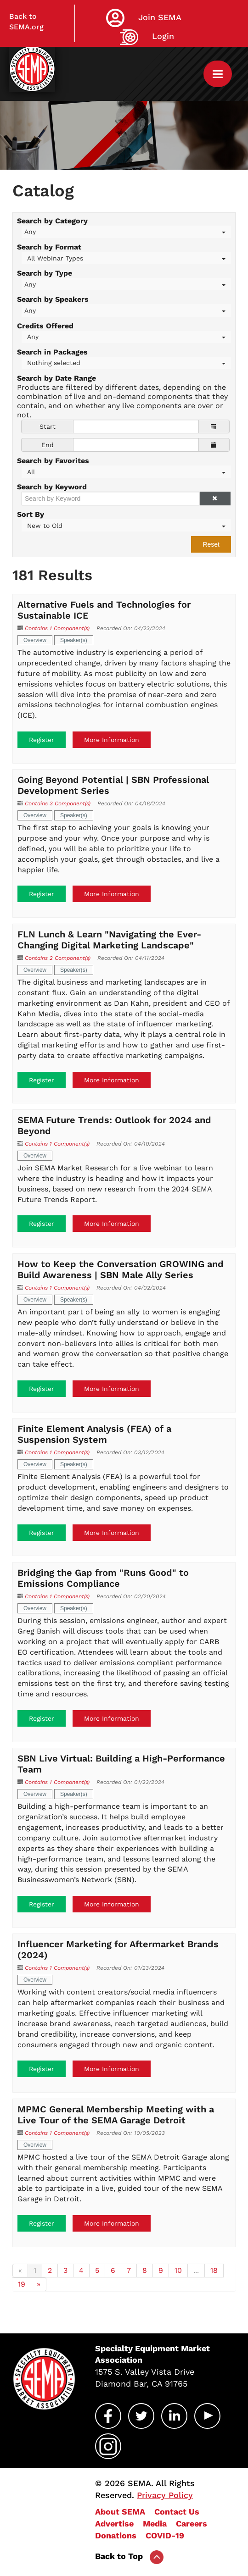 This screenshot has width=248, height=2576. What do you see at coordinates (57, 628) in the screenshot?
I see `Contains 1 Component(s)` at bounding box center [57, 628].